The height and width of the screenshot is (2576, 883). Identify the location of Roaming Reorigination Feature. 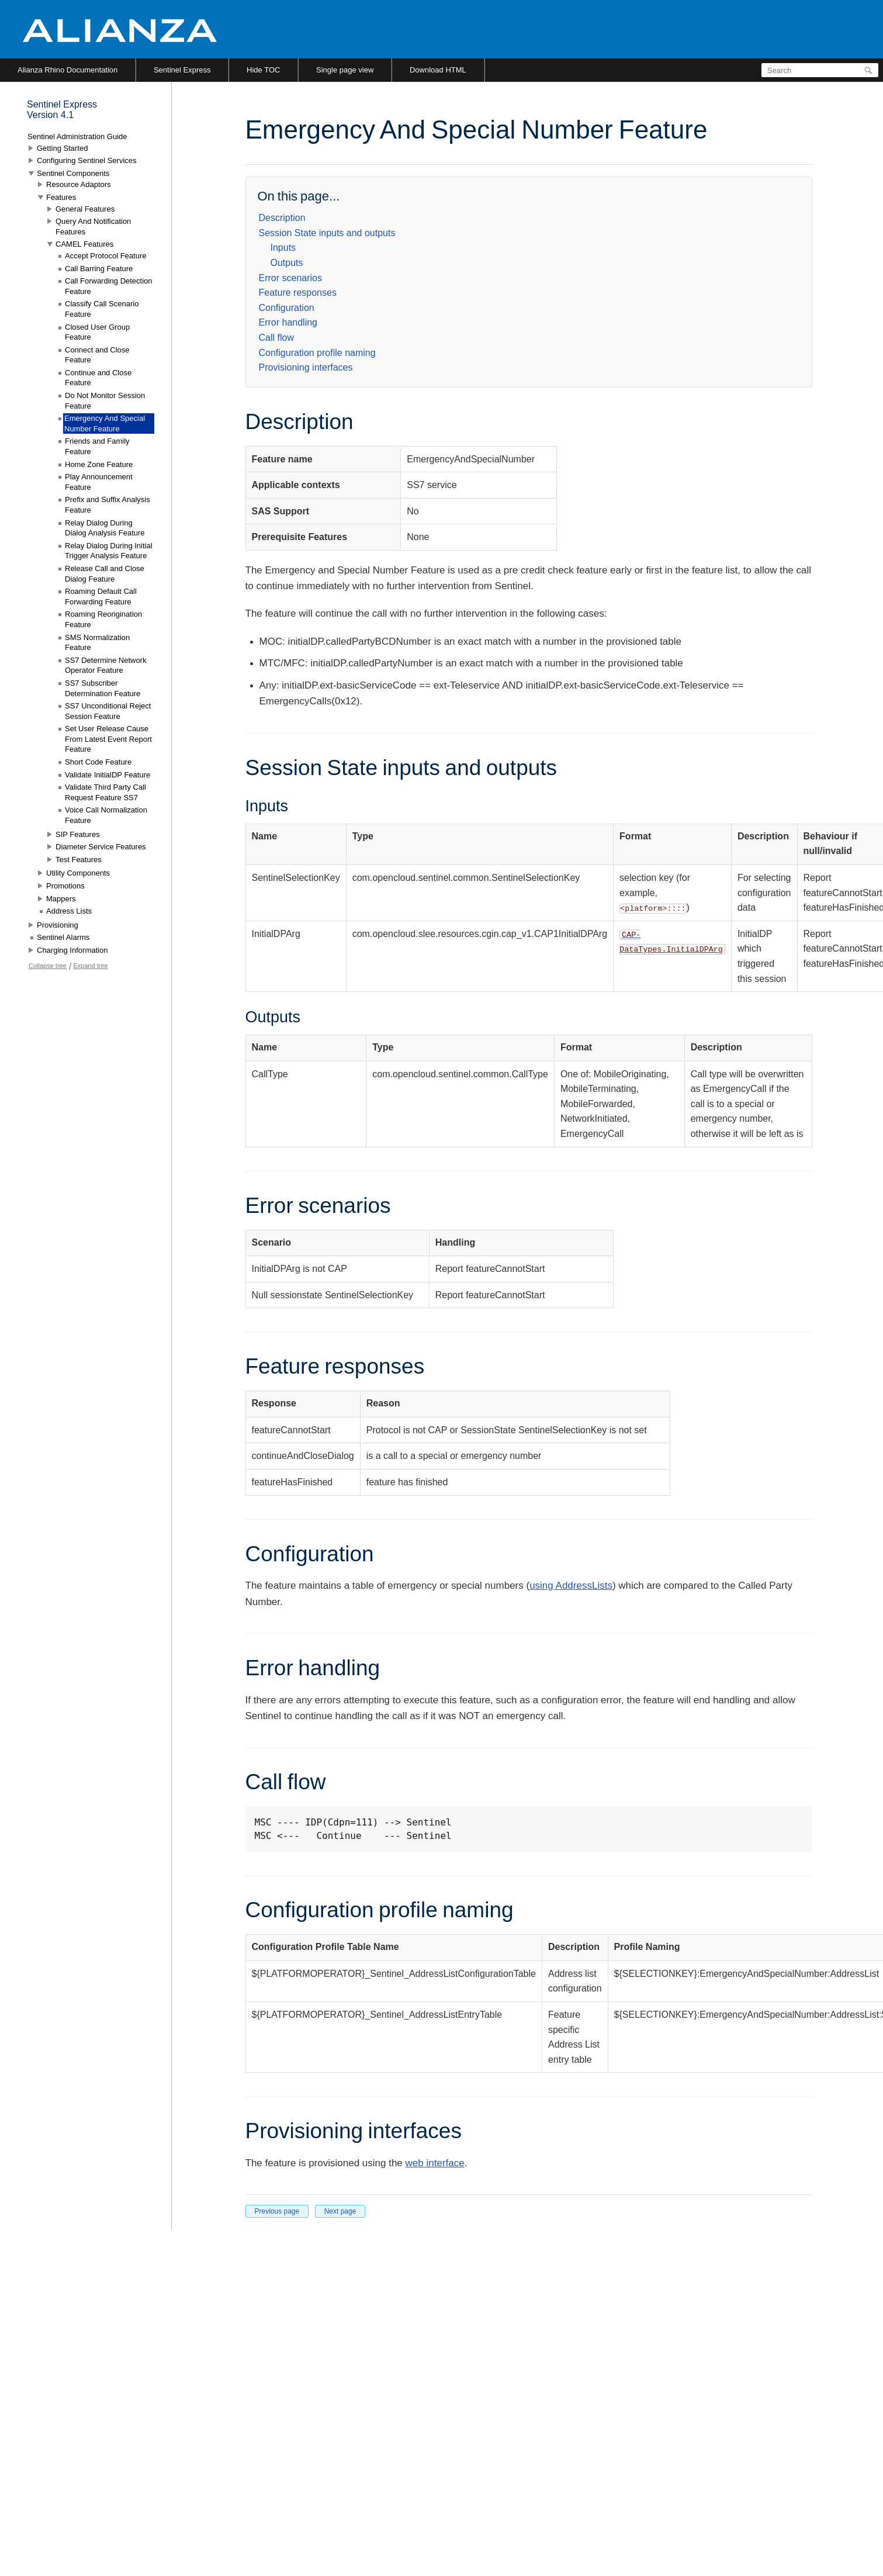
(103, 619).